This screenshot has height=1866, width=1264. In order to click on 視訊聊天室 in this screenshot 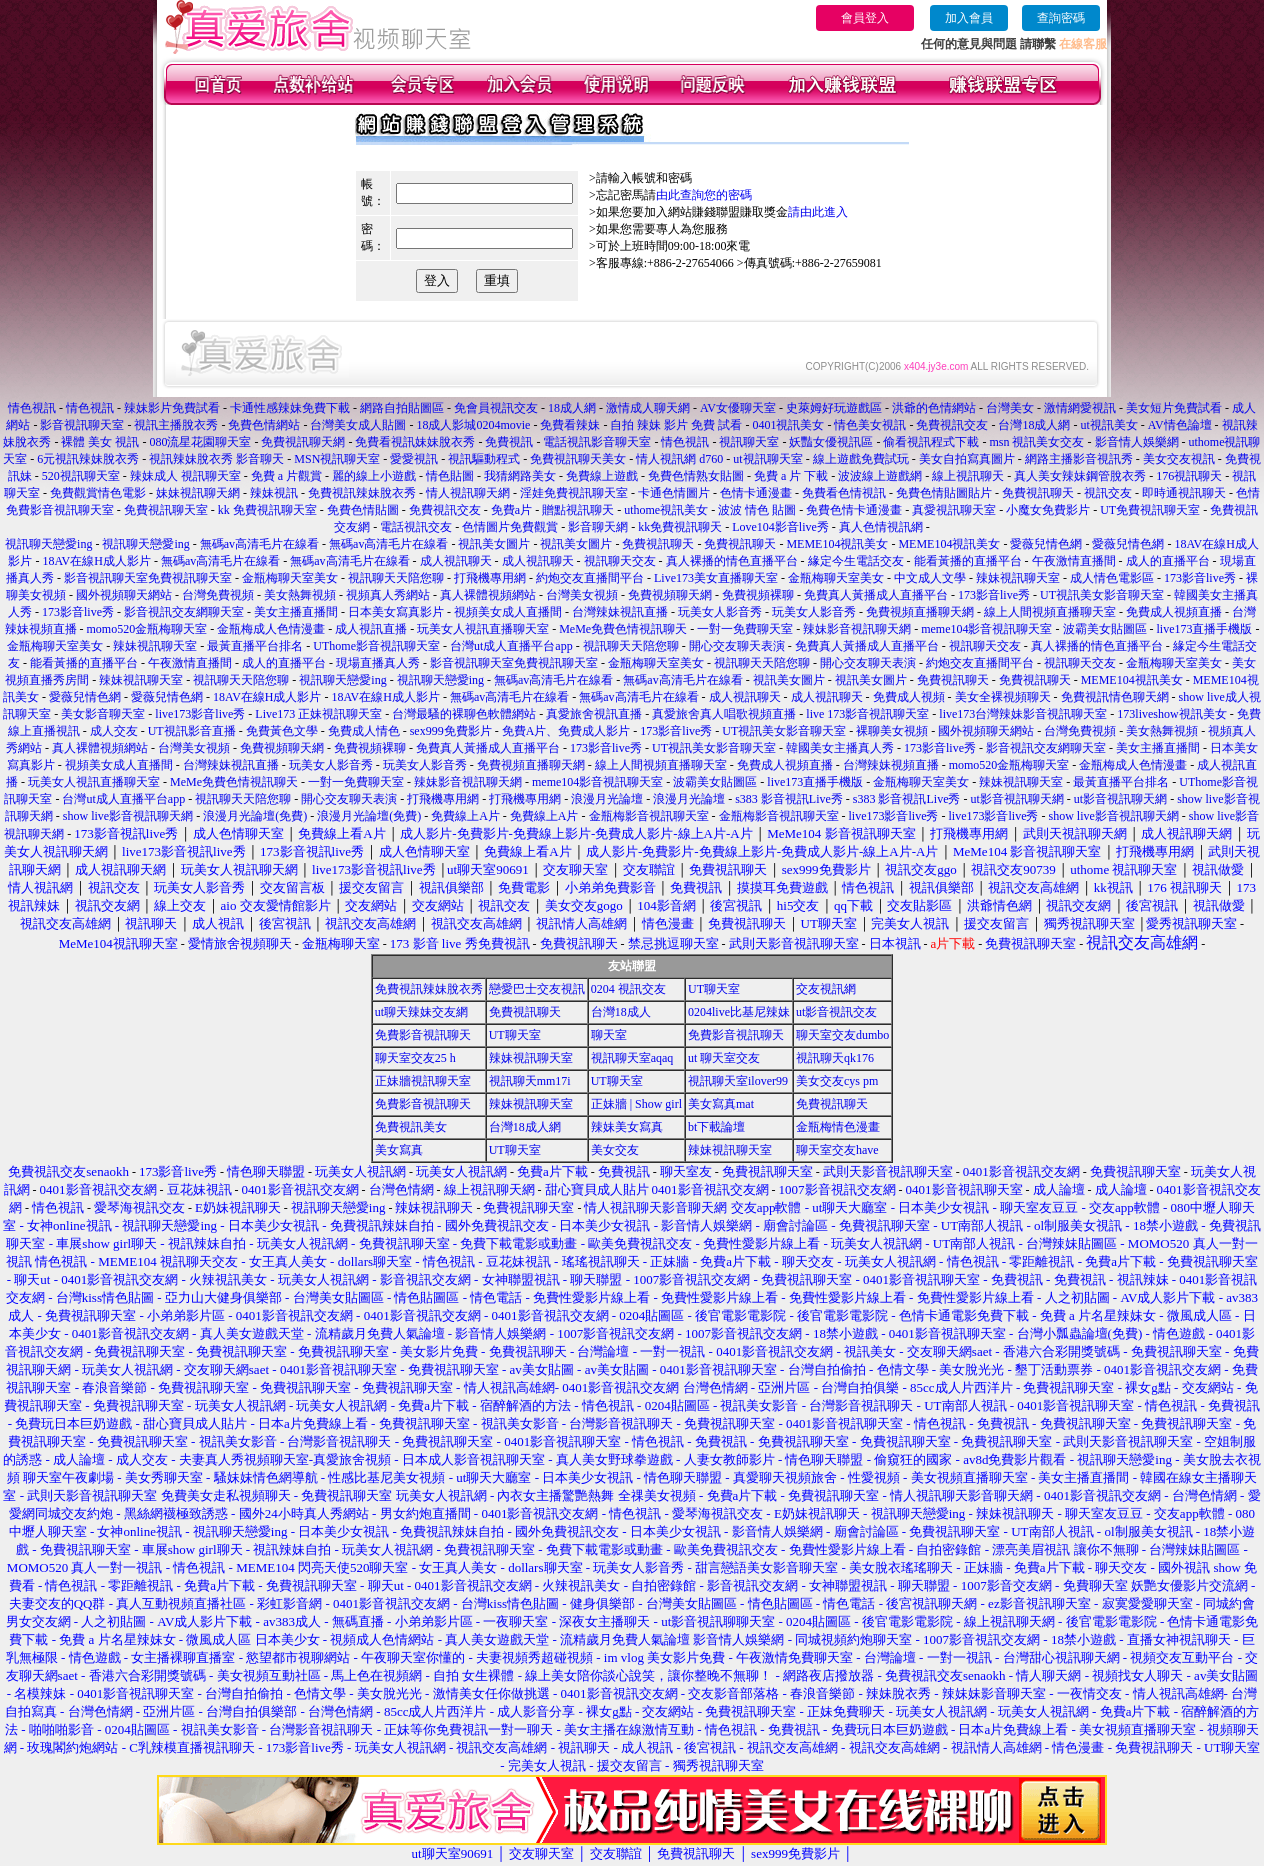, I will do `click(749, 442)`.